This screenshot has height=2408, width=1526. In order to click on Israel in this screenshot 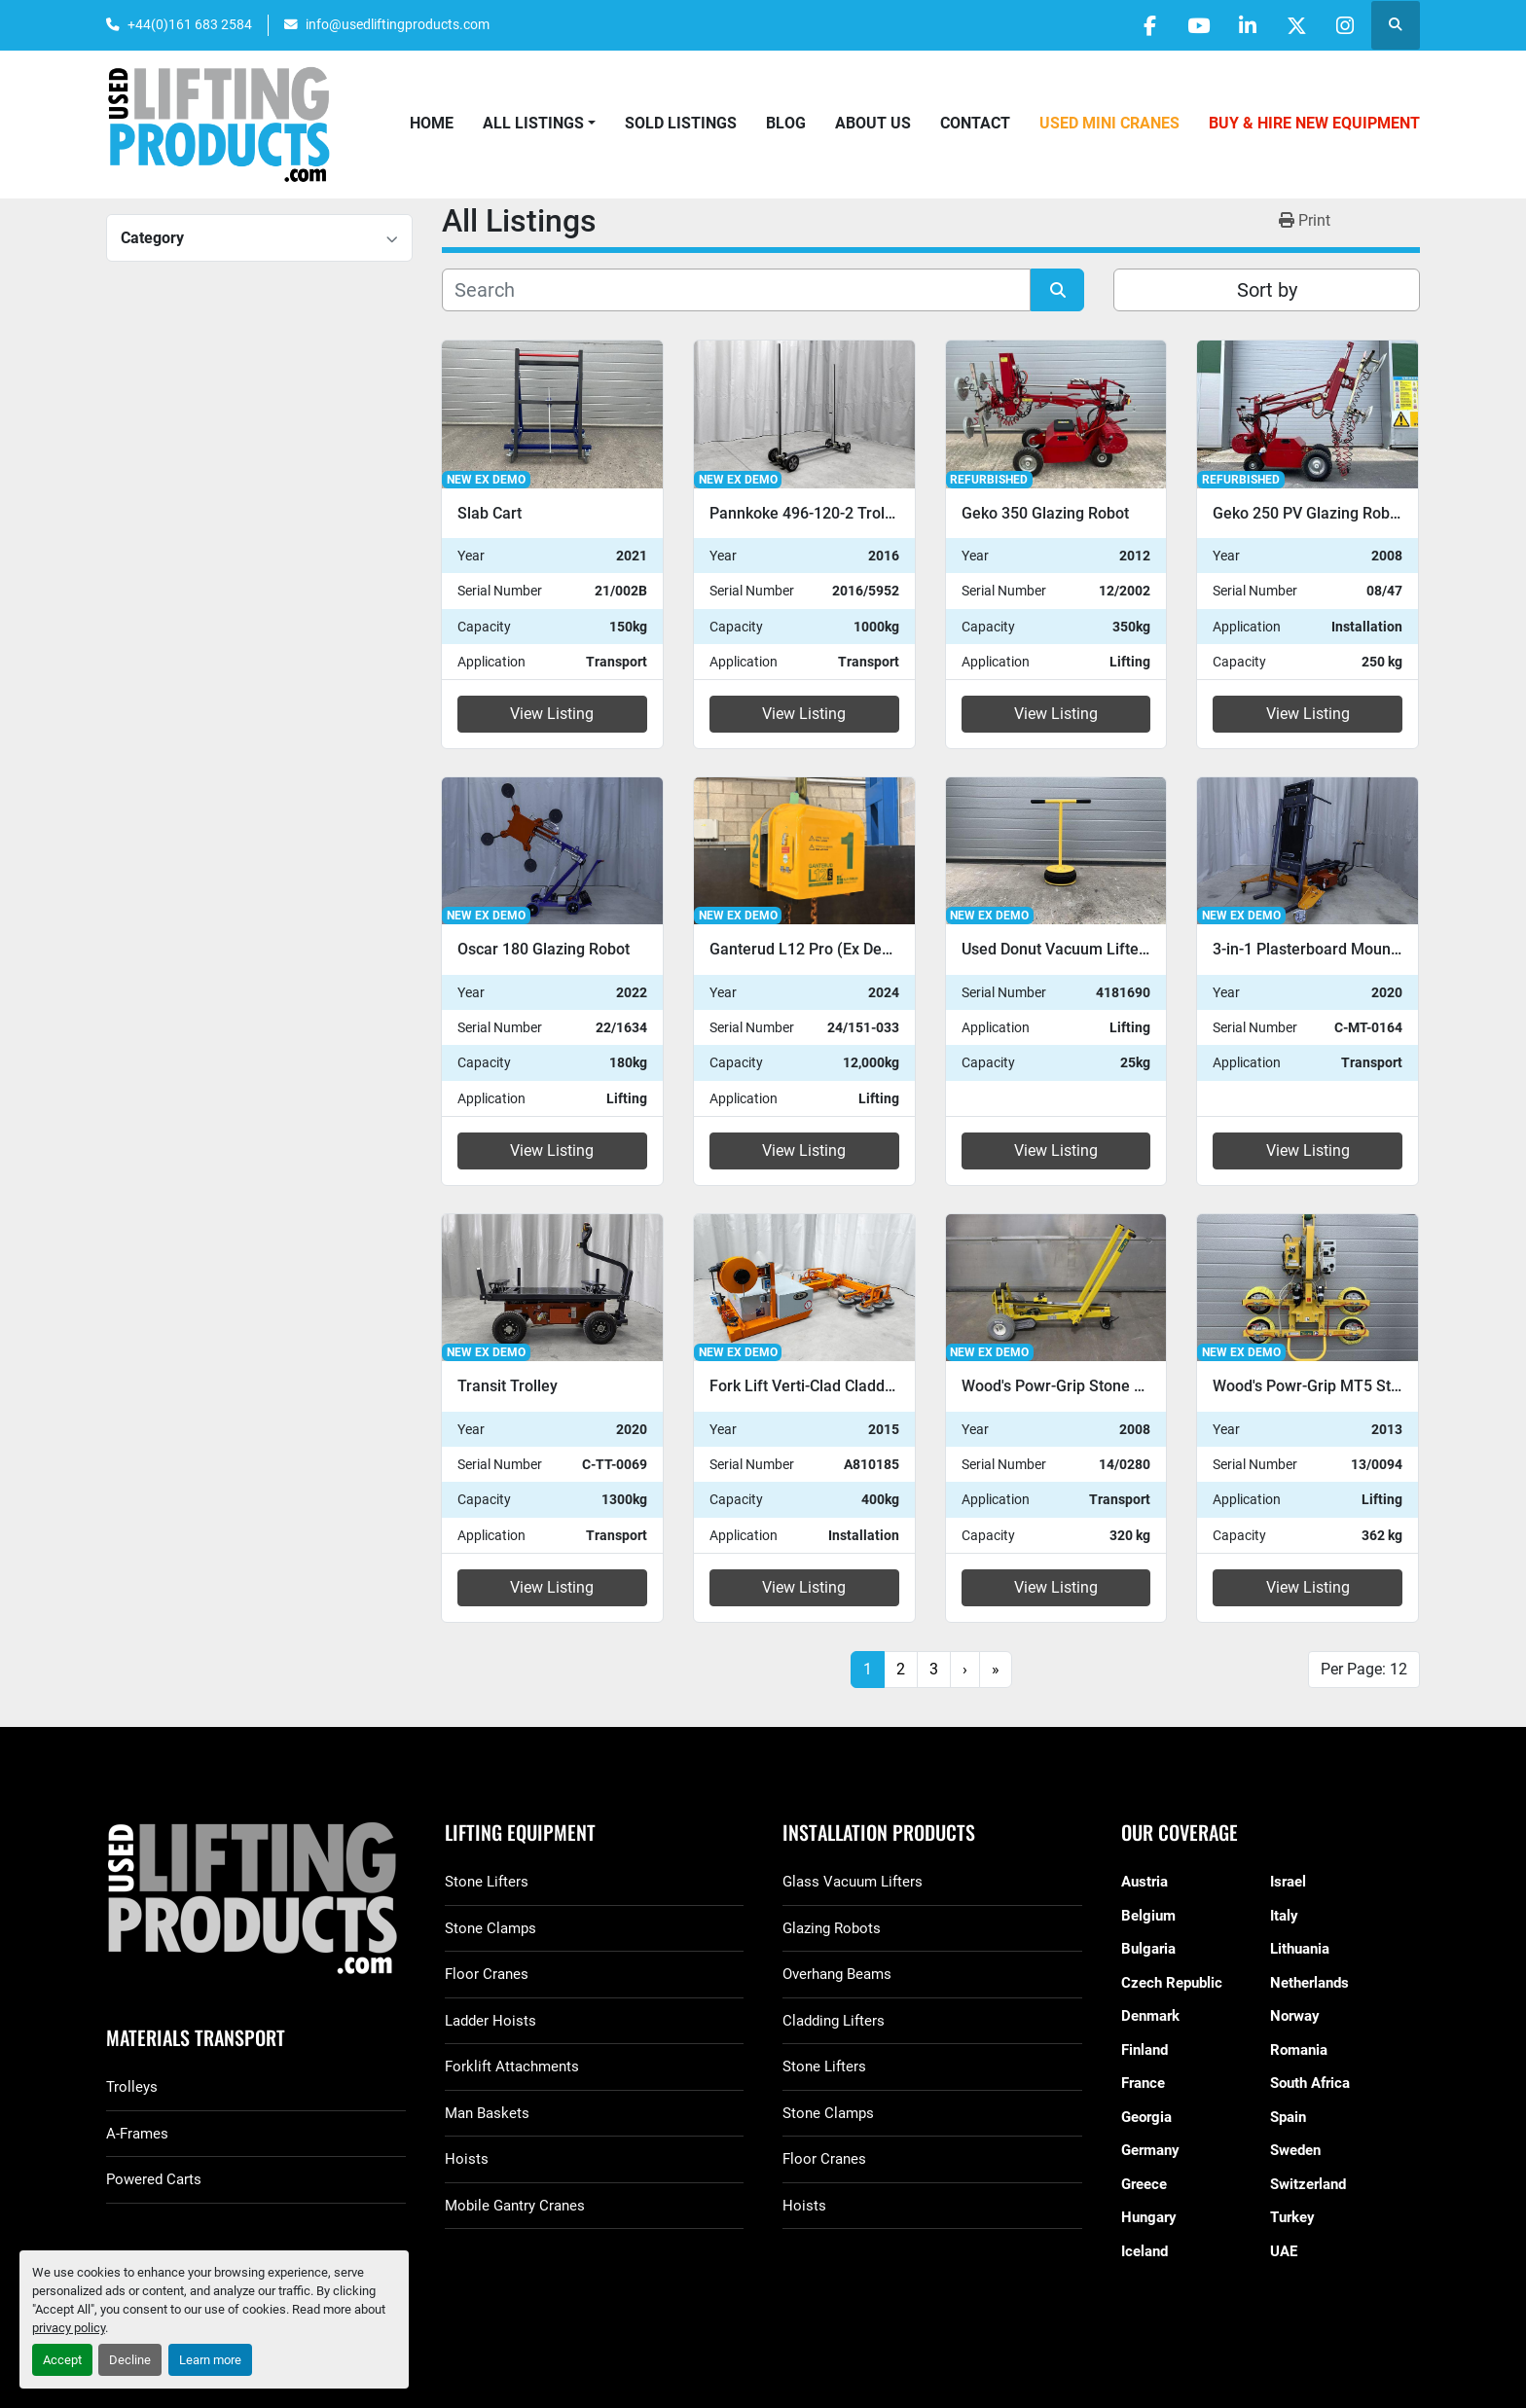, I will do `click(1288, 1881)`.